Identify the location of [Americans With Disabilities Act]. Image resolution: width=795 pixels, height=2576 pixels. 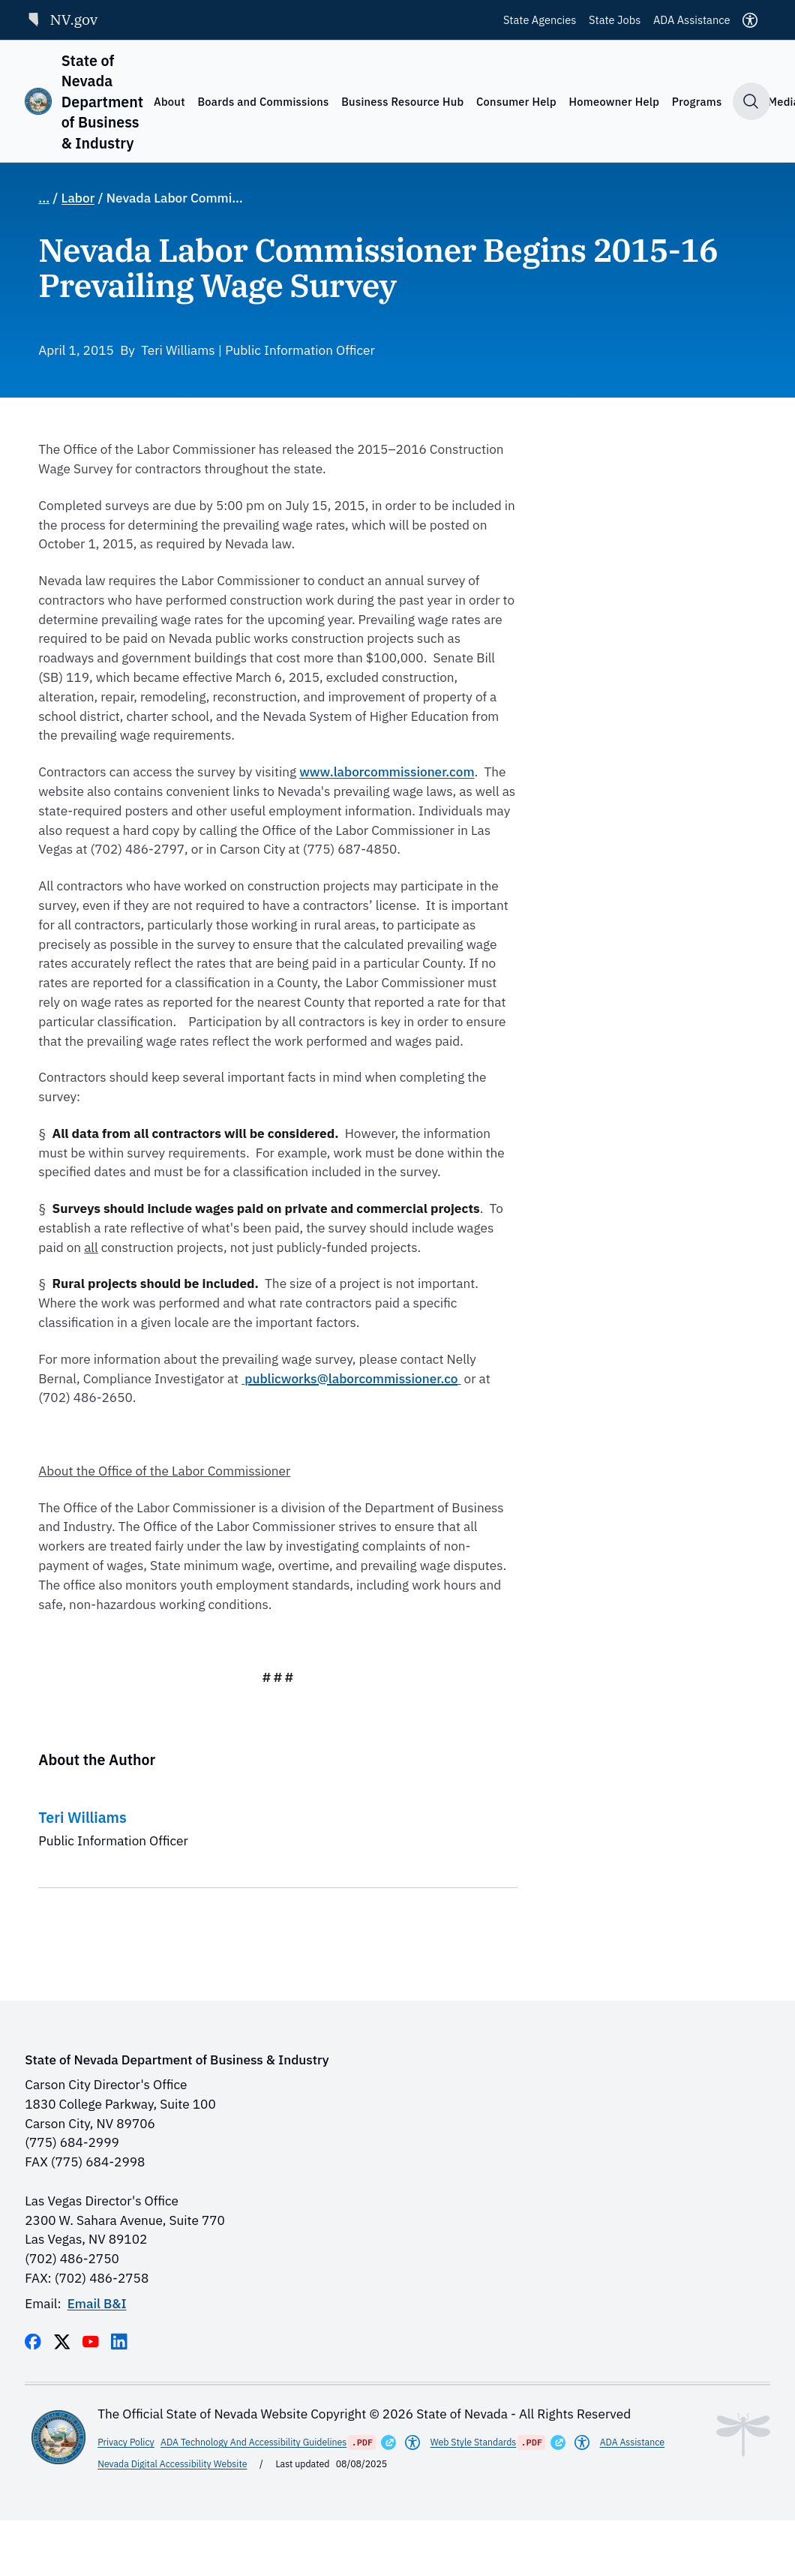
(412, 2442).